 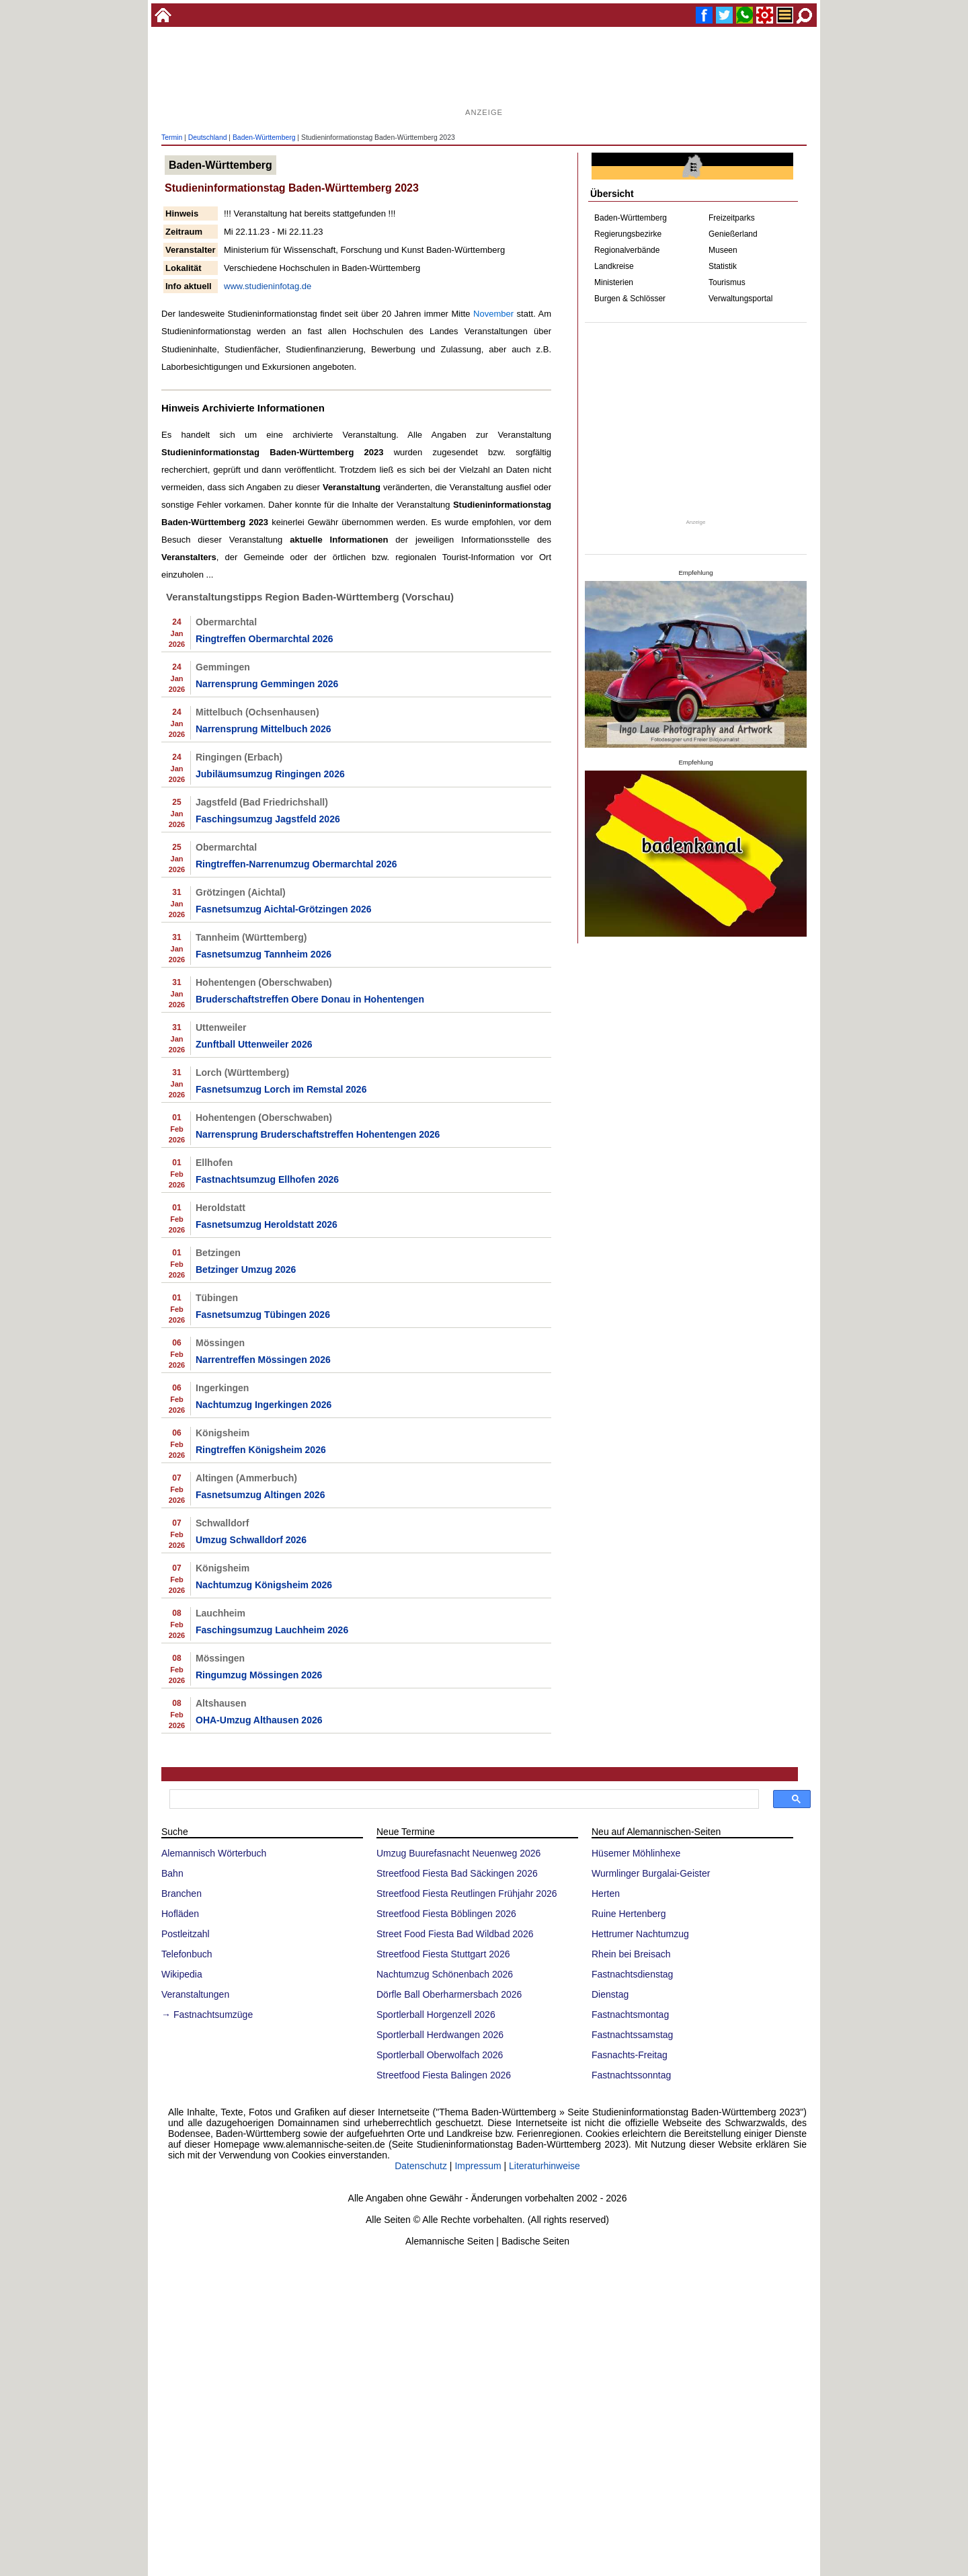 What do you see at coordinates (614, 266) in the screenshot?
I see `Landkreise` at bounding box center [614, 266].